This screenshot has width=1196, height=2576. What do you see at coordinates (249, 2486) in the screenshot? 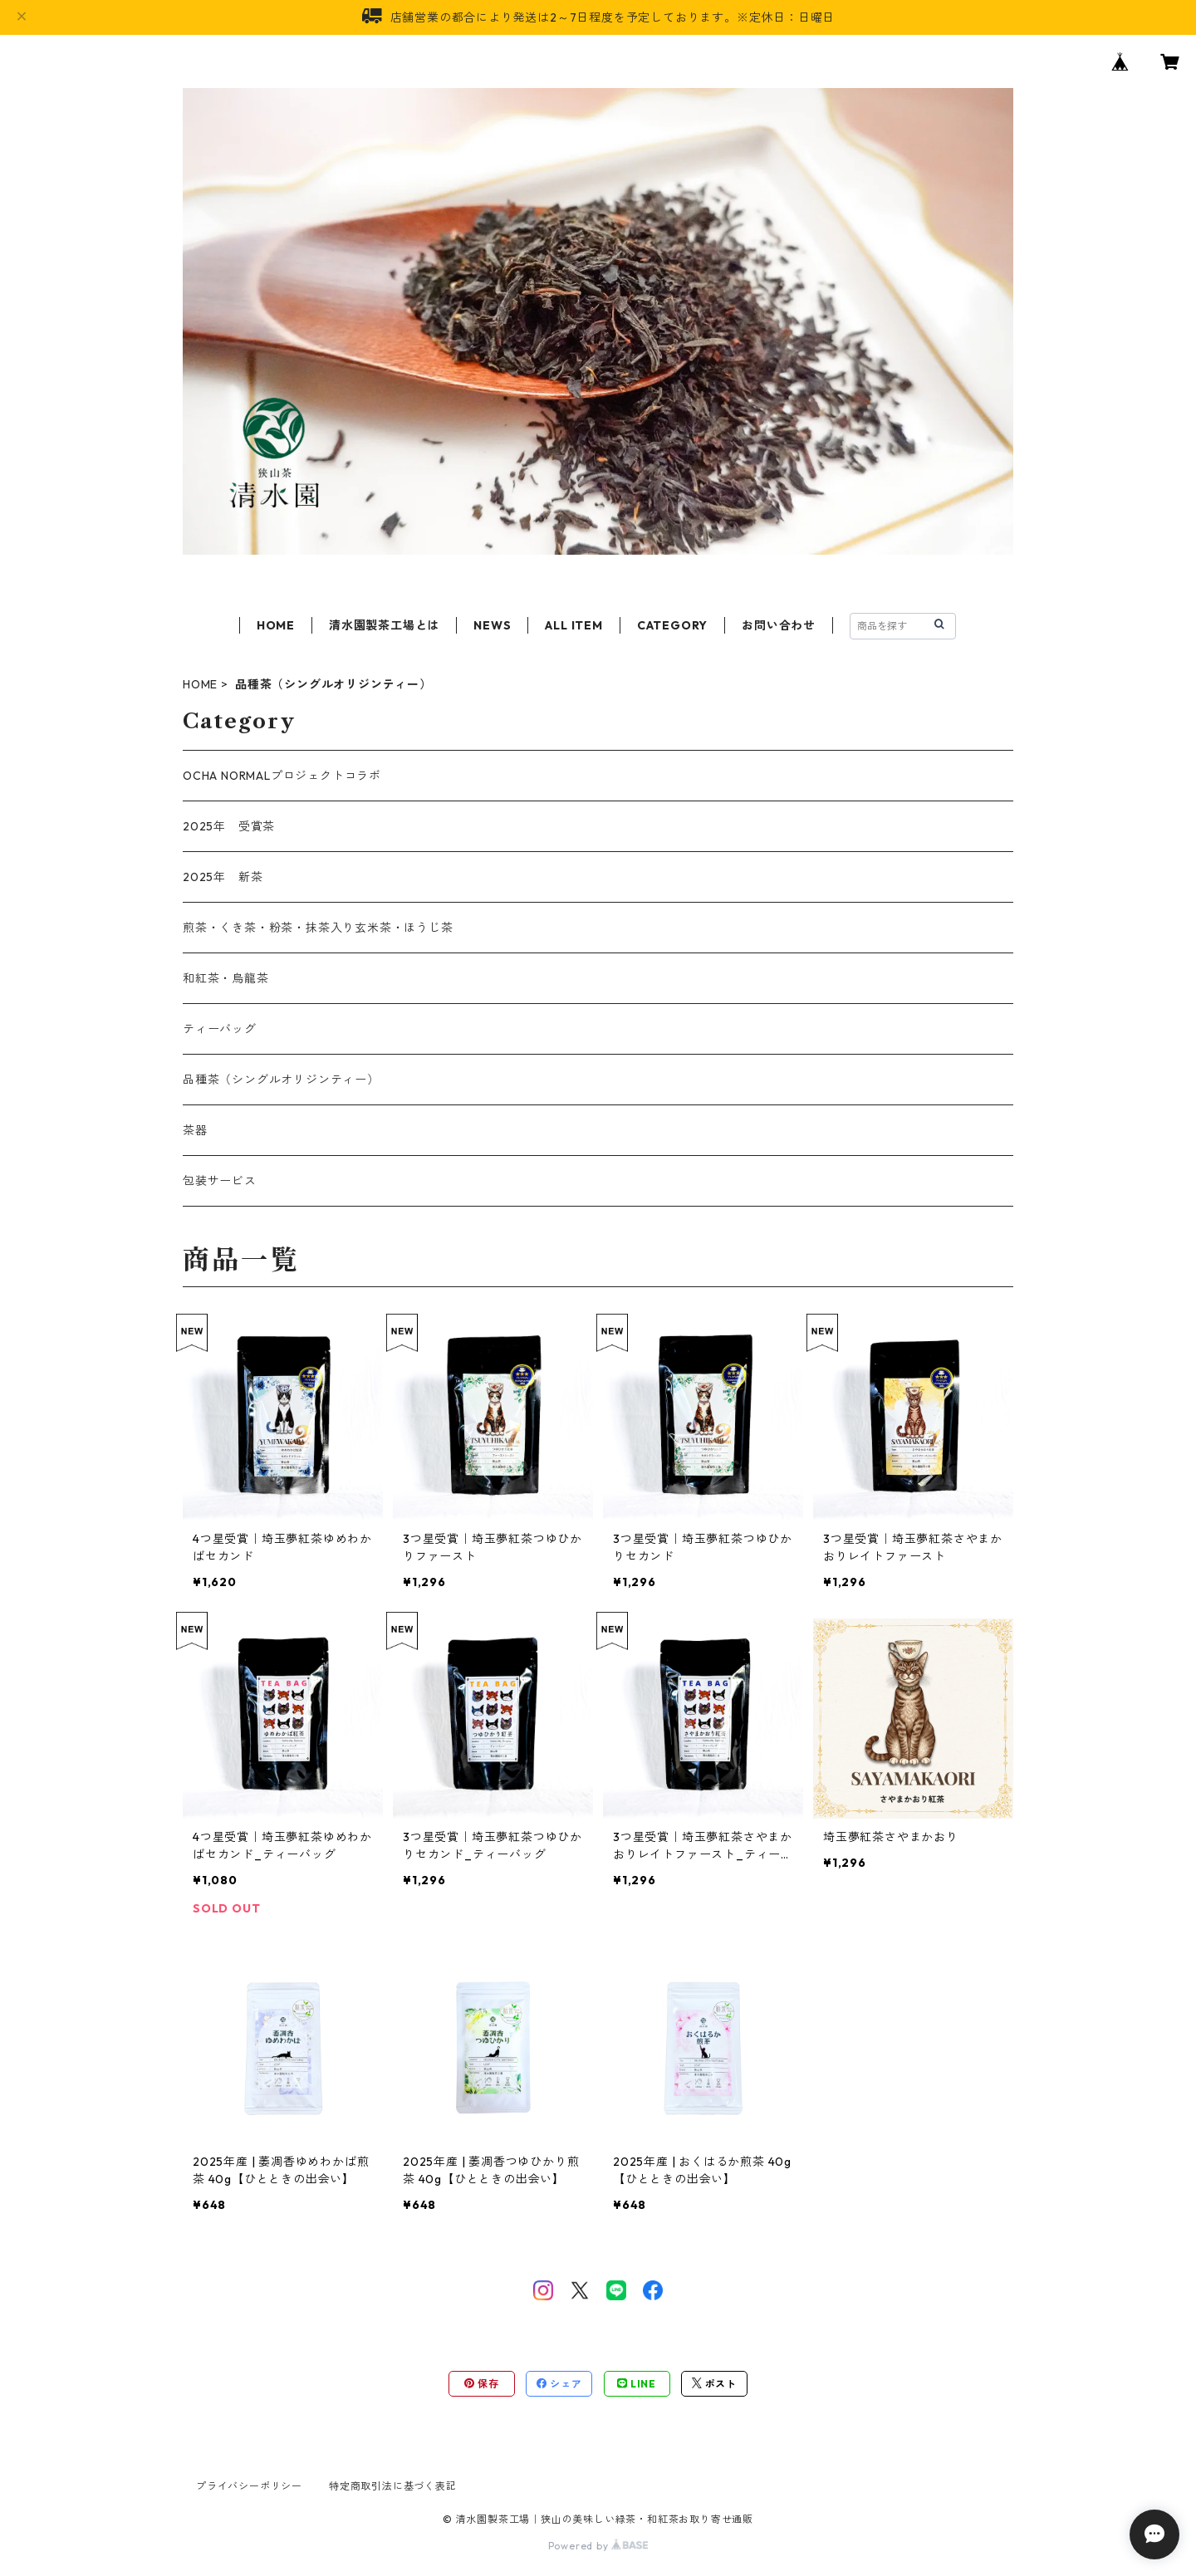
I see `プライバシーポリシー` at bounding box center [249, 2486].